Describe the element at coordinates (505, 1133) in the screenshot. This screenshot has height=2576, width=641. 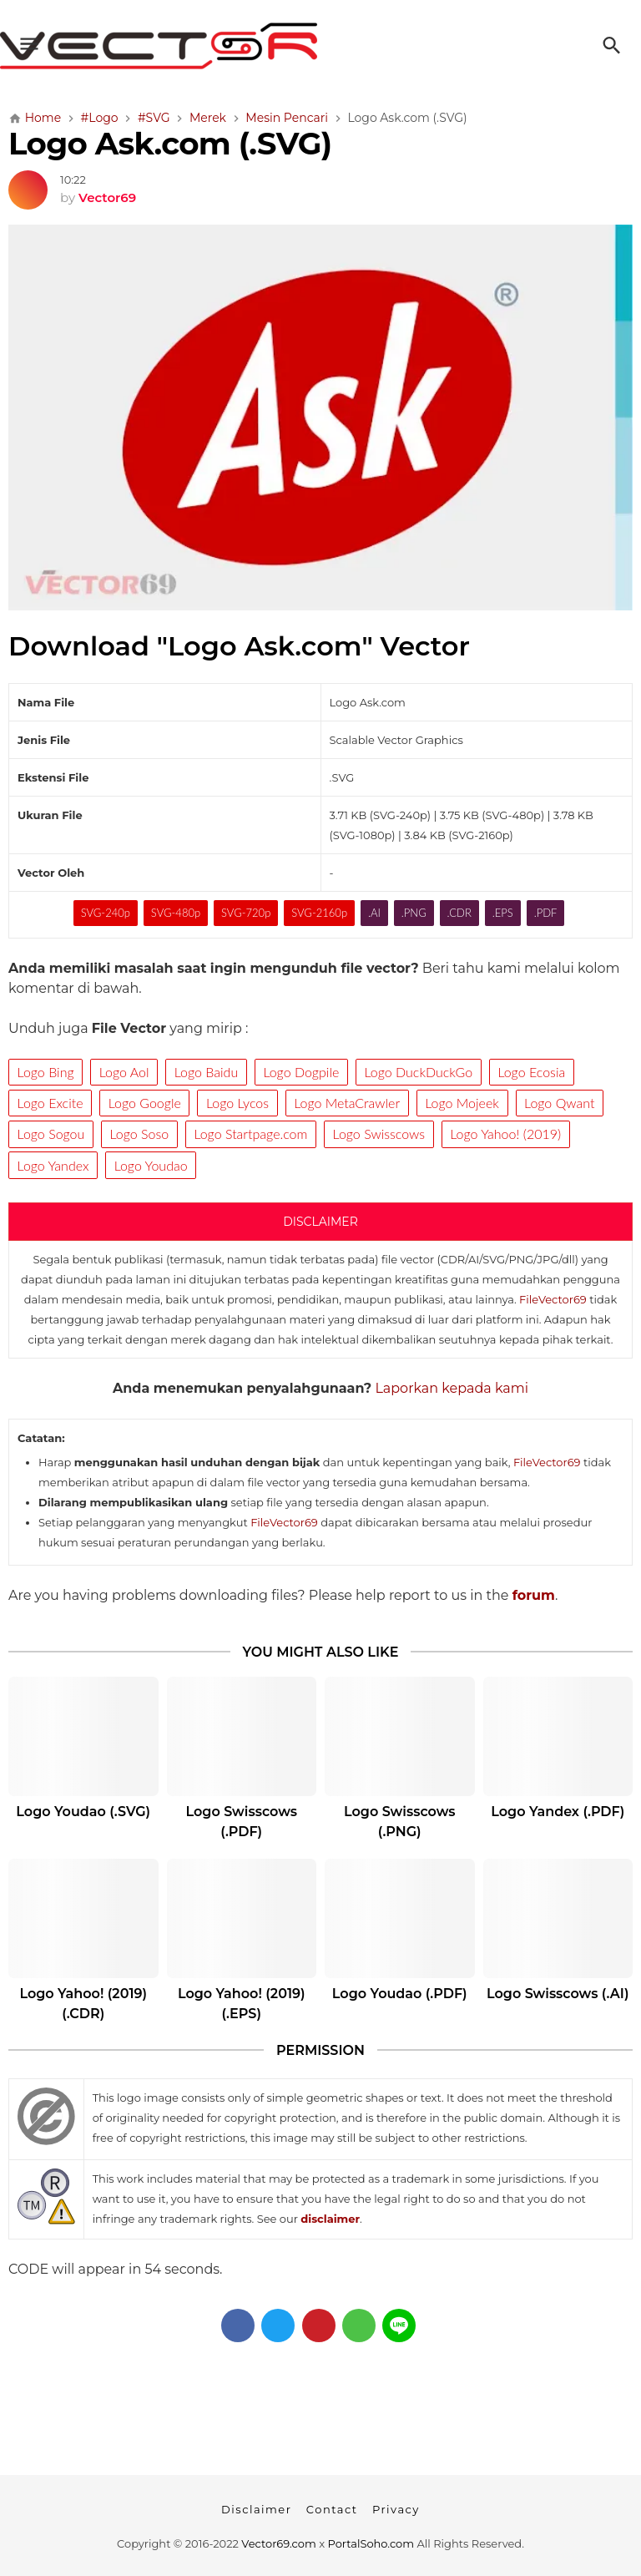
I see `Logo Yahoo! (2019)` at that location.